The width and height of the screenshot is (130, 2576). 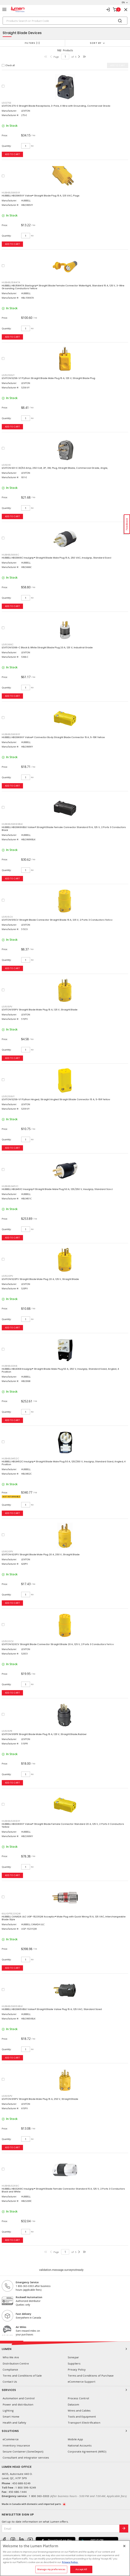 I want to click on LEV520PV, so click(x=7, y=1275).